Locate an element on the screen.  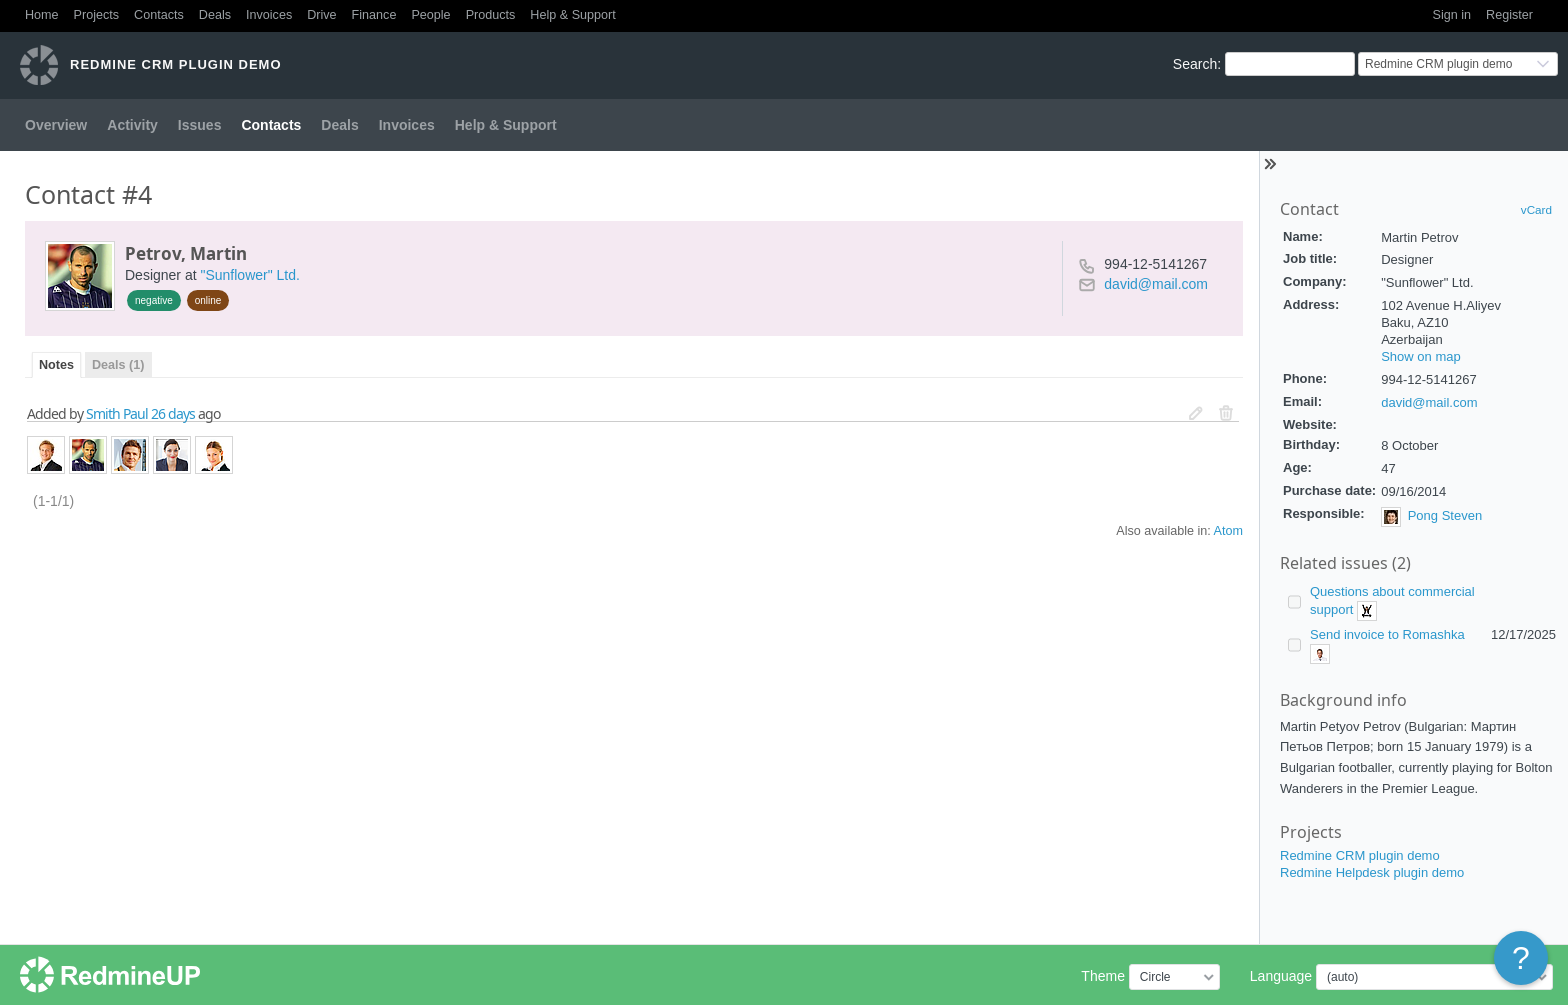
Drive is located at coordinates (321, 15).